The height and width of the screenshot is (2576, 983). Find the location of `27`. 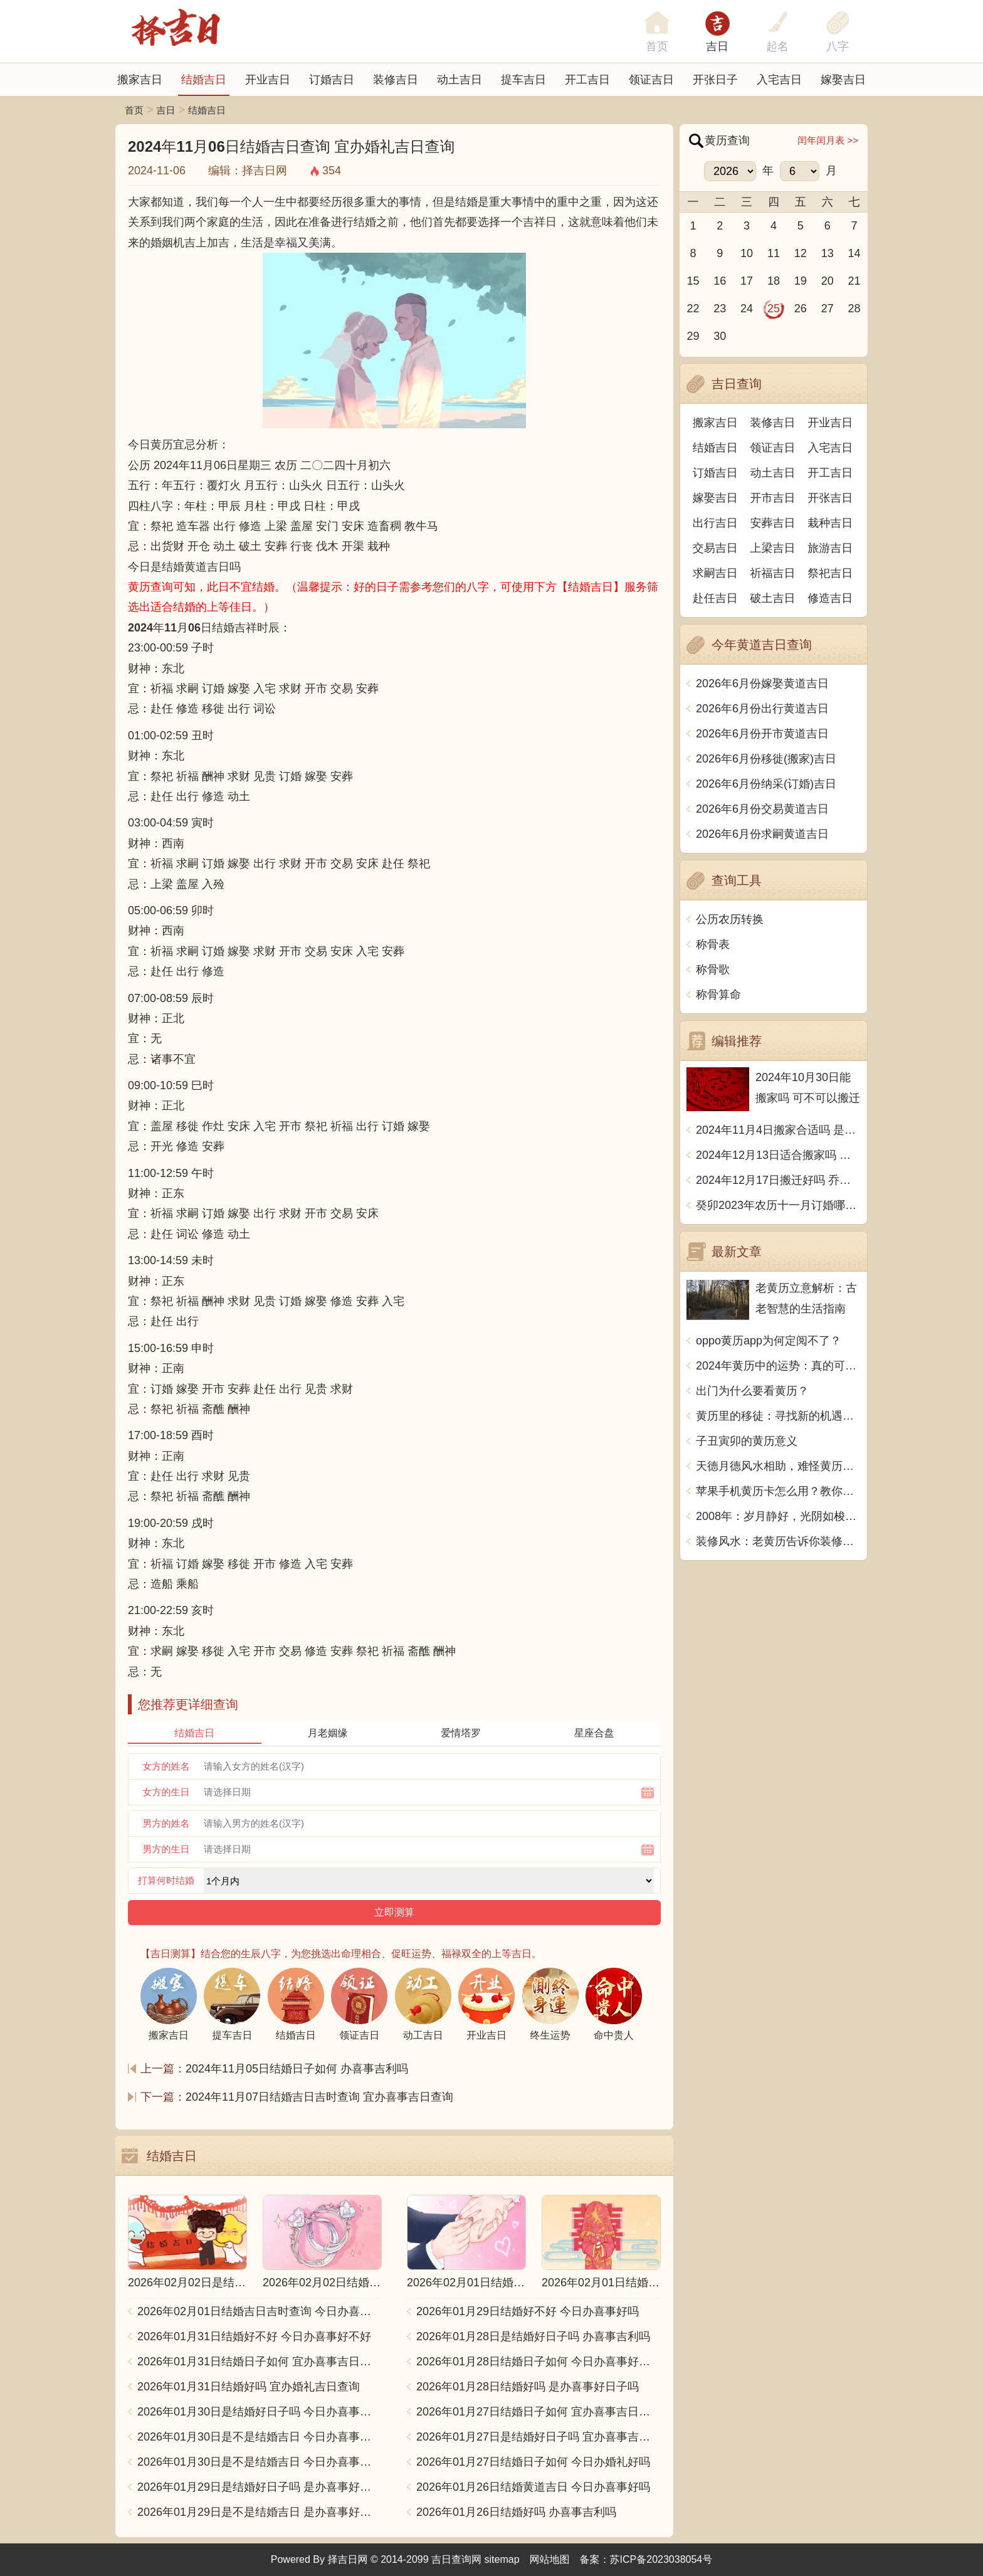

27 is located at coordinates (827, 308).